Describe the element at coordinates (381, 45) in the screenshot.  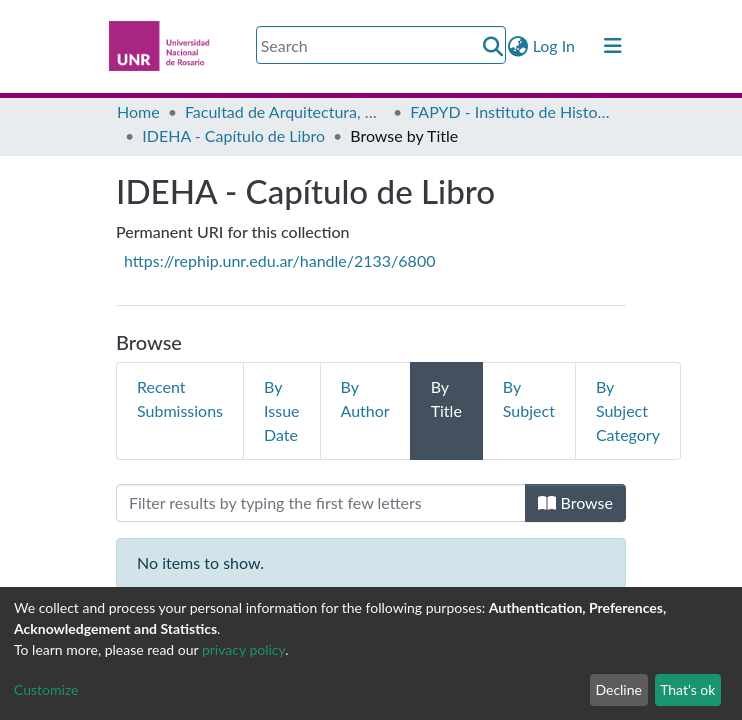
I see `[Search]` at that location.